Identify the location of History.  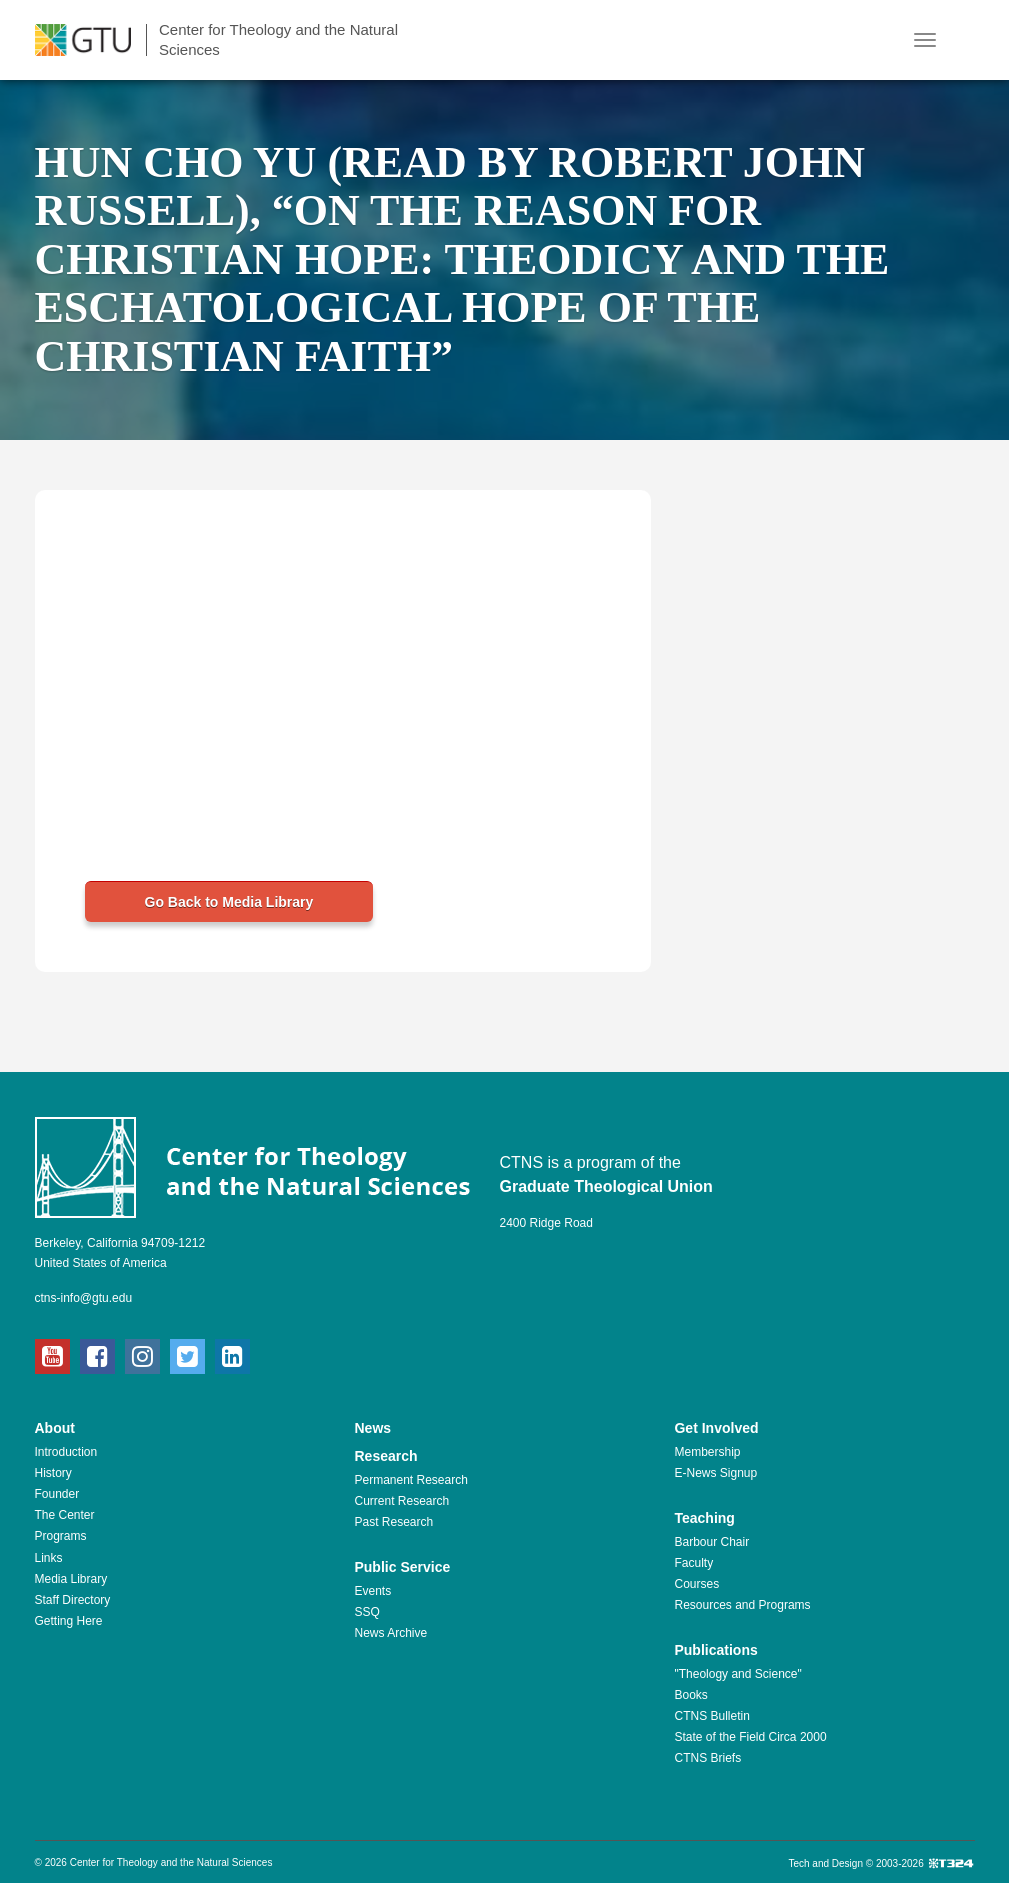
(53, 1473).